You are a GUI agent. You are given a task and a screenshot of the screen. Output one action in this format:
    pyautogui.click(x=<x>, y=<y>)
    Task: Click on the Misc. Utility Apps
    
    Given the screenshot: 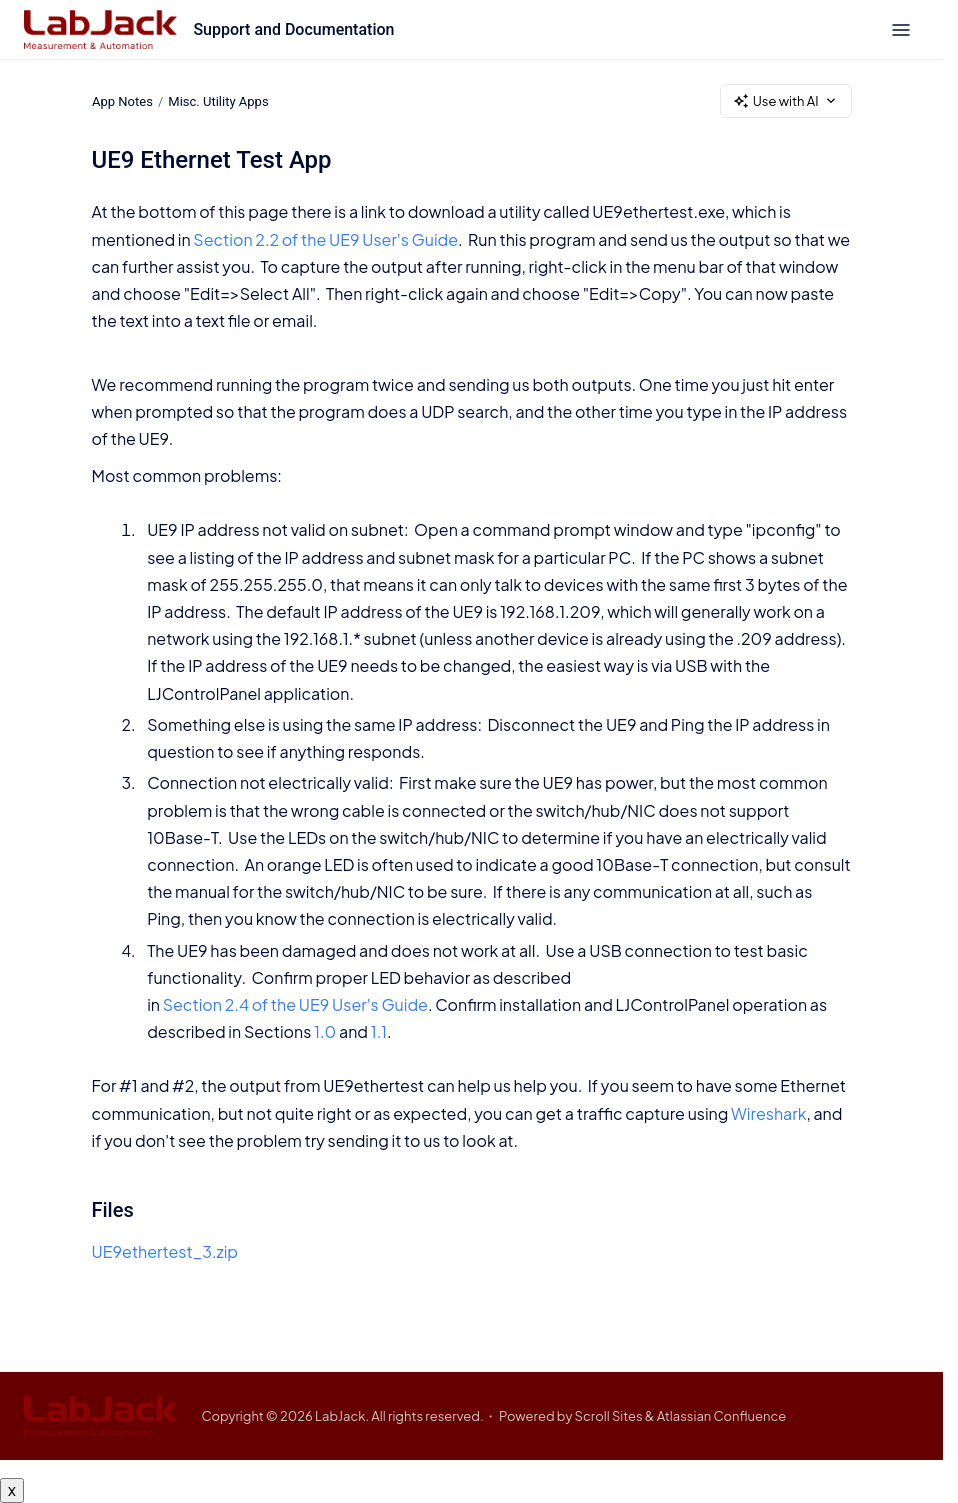 What is the action you would take?
    pyautogui.click(x=218, y=100)
    